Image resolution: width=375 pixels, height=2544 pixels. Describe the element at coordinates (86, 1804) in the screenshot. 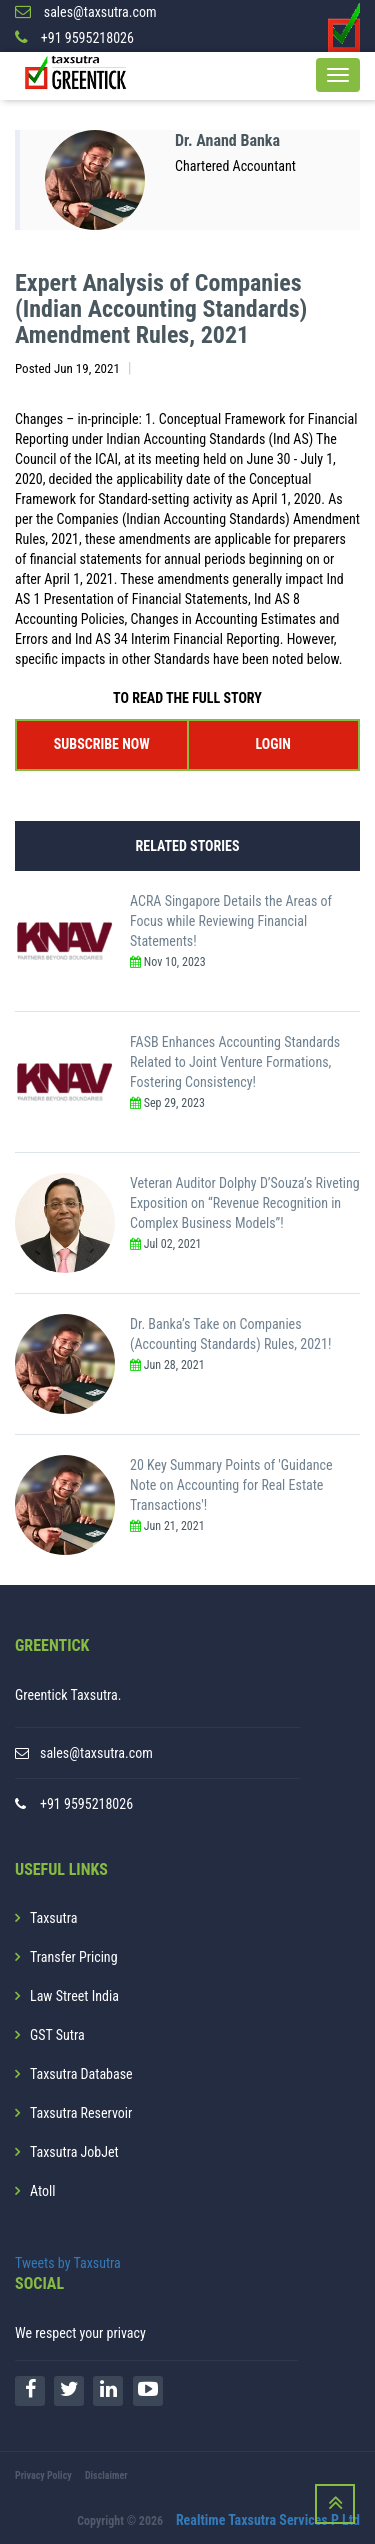

I see `+91 9595218026` at that location.